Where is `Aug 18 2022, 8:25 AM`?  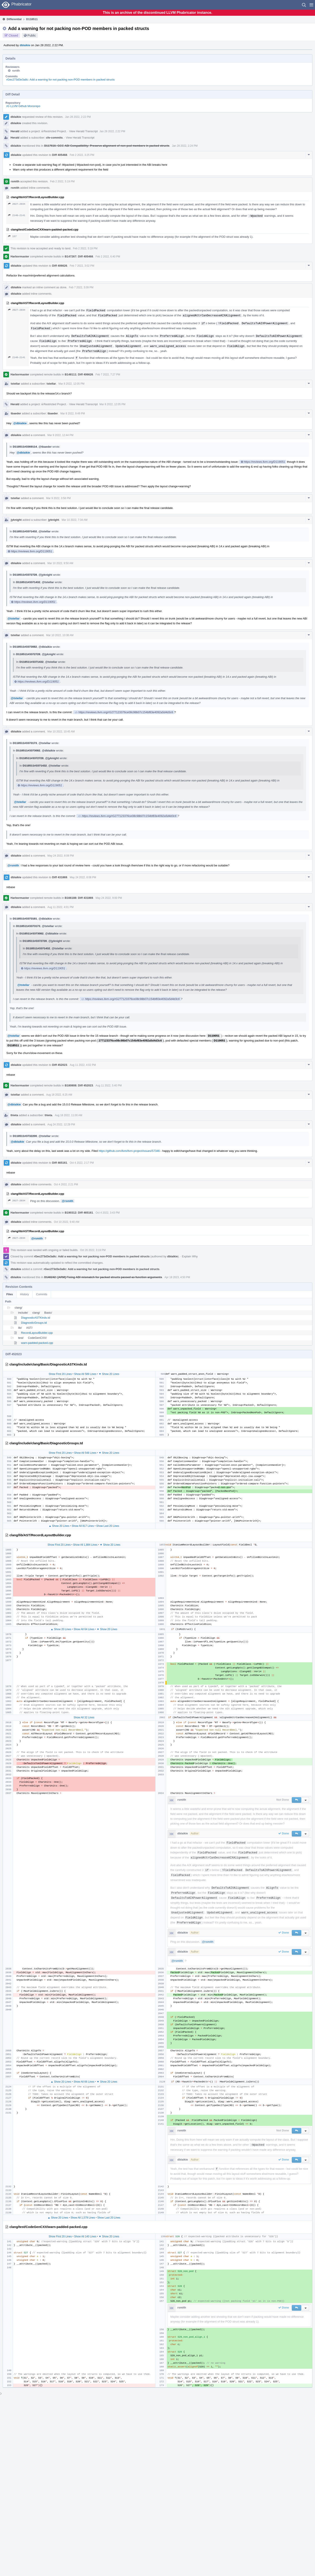 Aug 18 2022, 8:25 AM is located at coordinates (59, 1094).